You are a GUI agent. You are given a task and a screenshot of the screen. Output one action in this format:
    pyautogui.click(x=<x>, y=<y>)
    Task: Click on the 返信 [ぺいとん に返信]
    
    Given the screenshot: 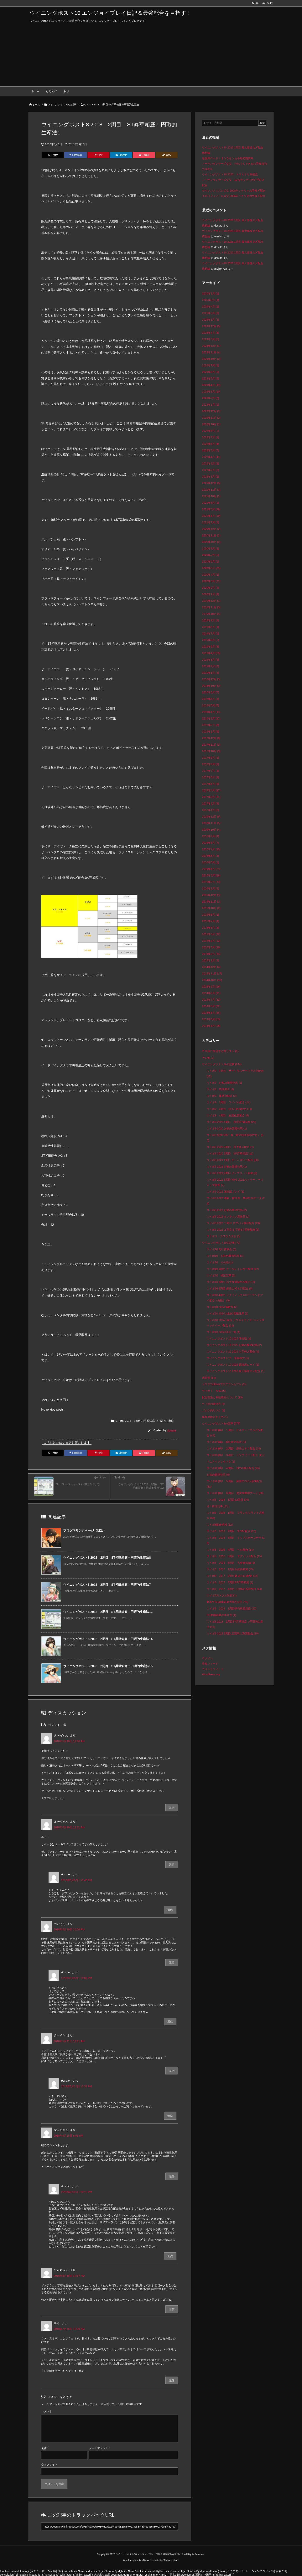 What is the action you would take?
    pyautogui.click(x=171, y=1962)
    